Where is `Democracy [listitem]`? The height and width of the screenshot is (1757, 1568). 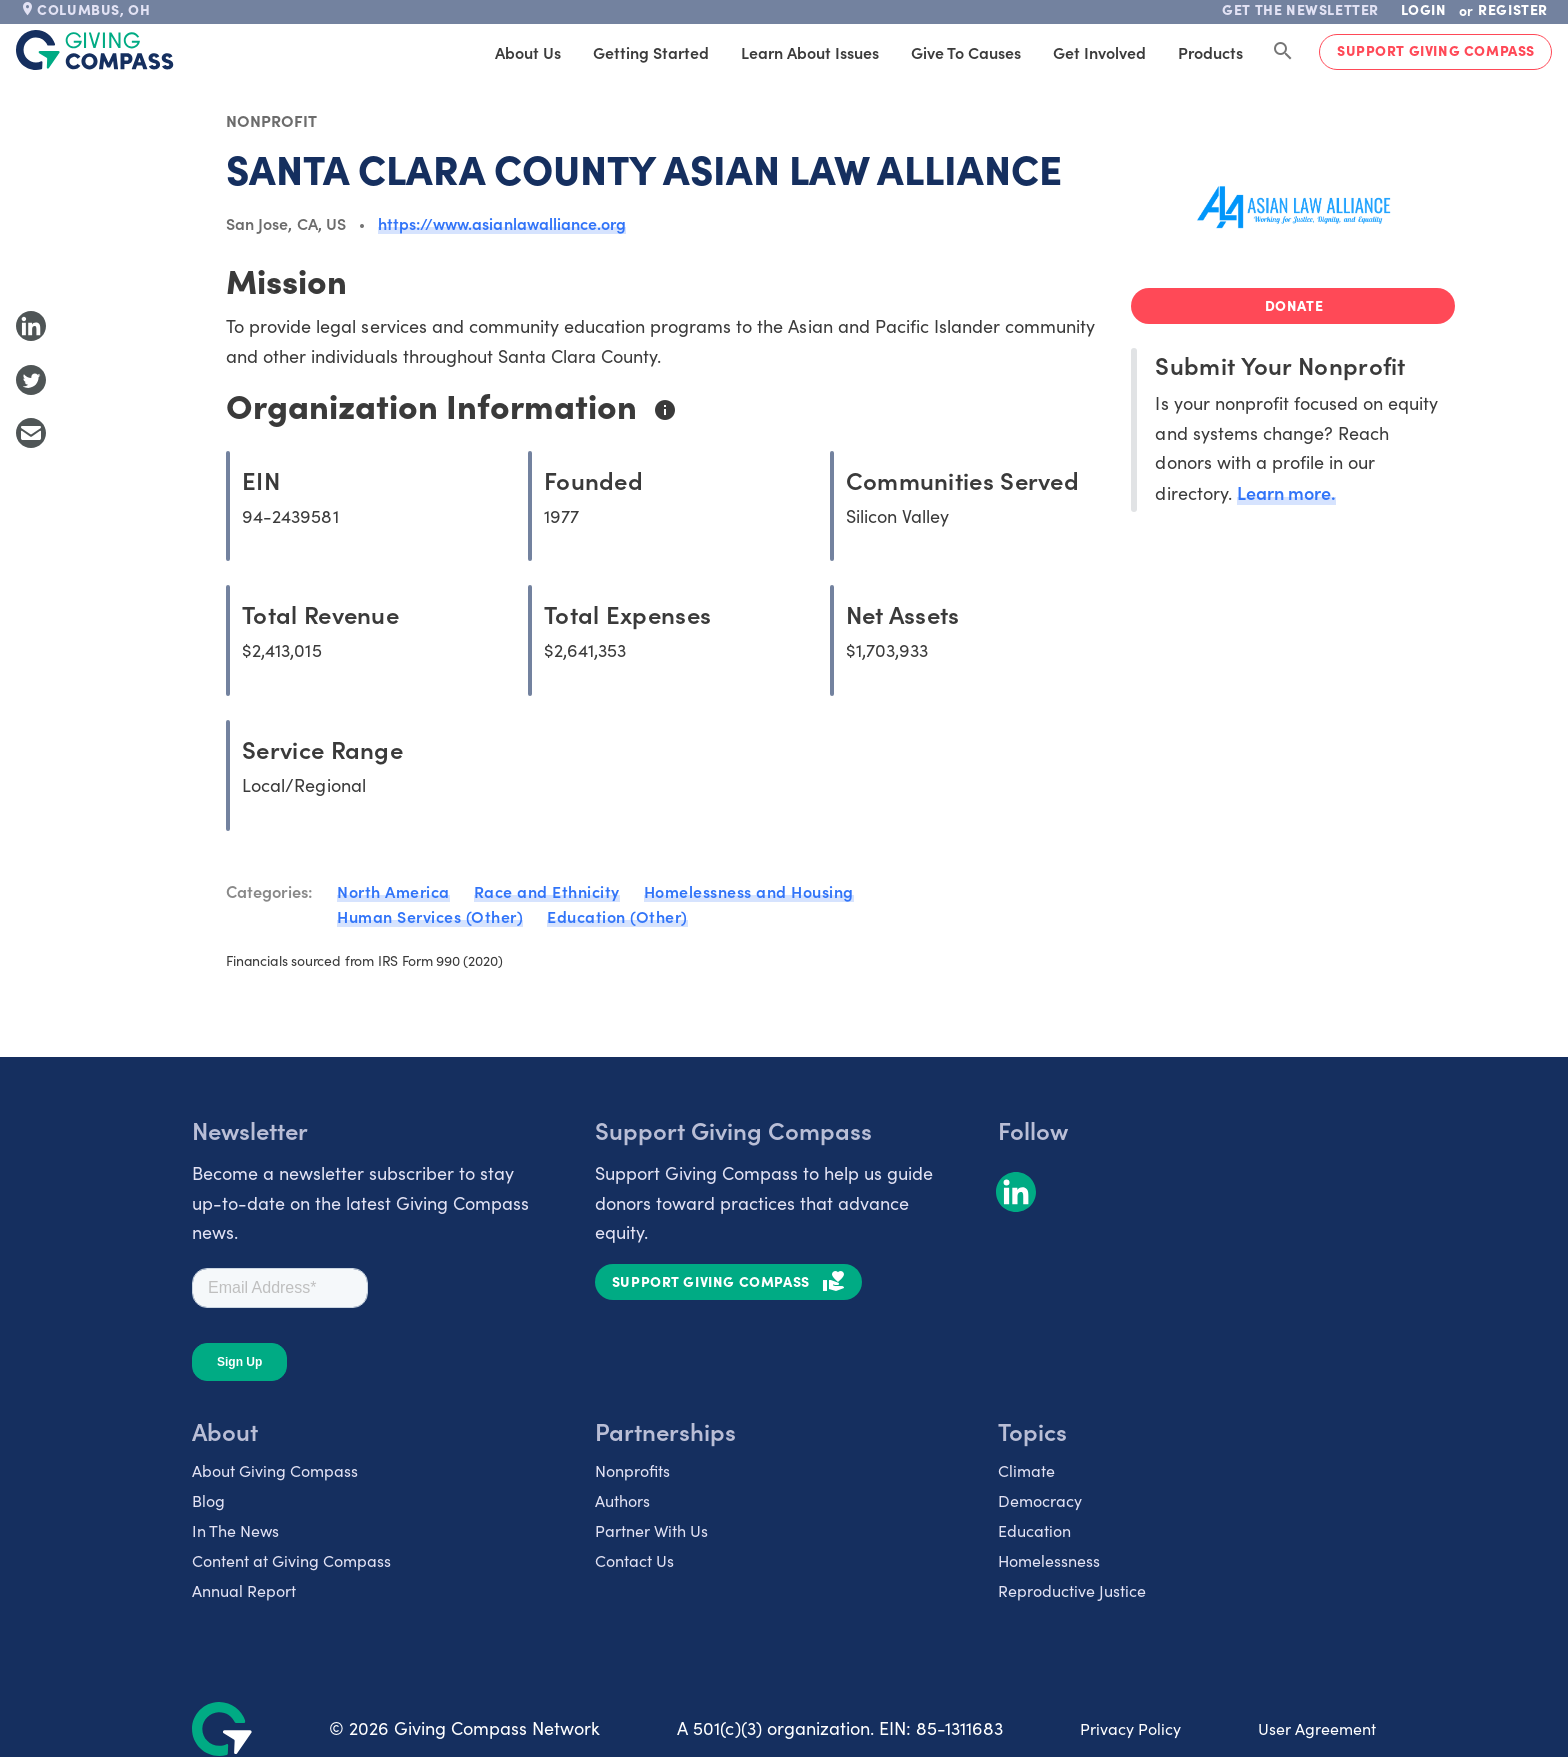
Democracy [listitem] is located at coordinates (1040, 1500).